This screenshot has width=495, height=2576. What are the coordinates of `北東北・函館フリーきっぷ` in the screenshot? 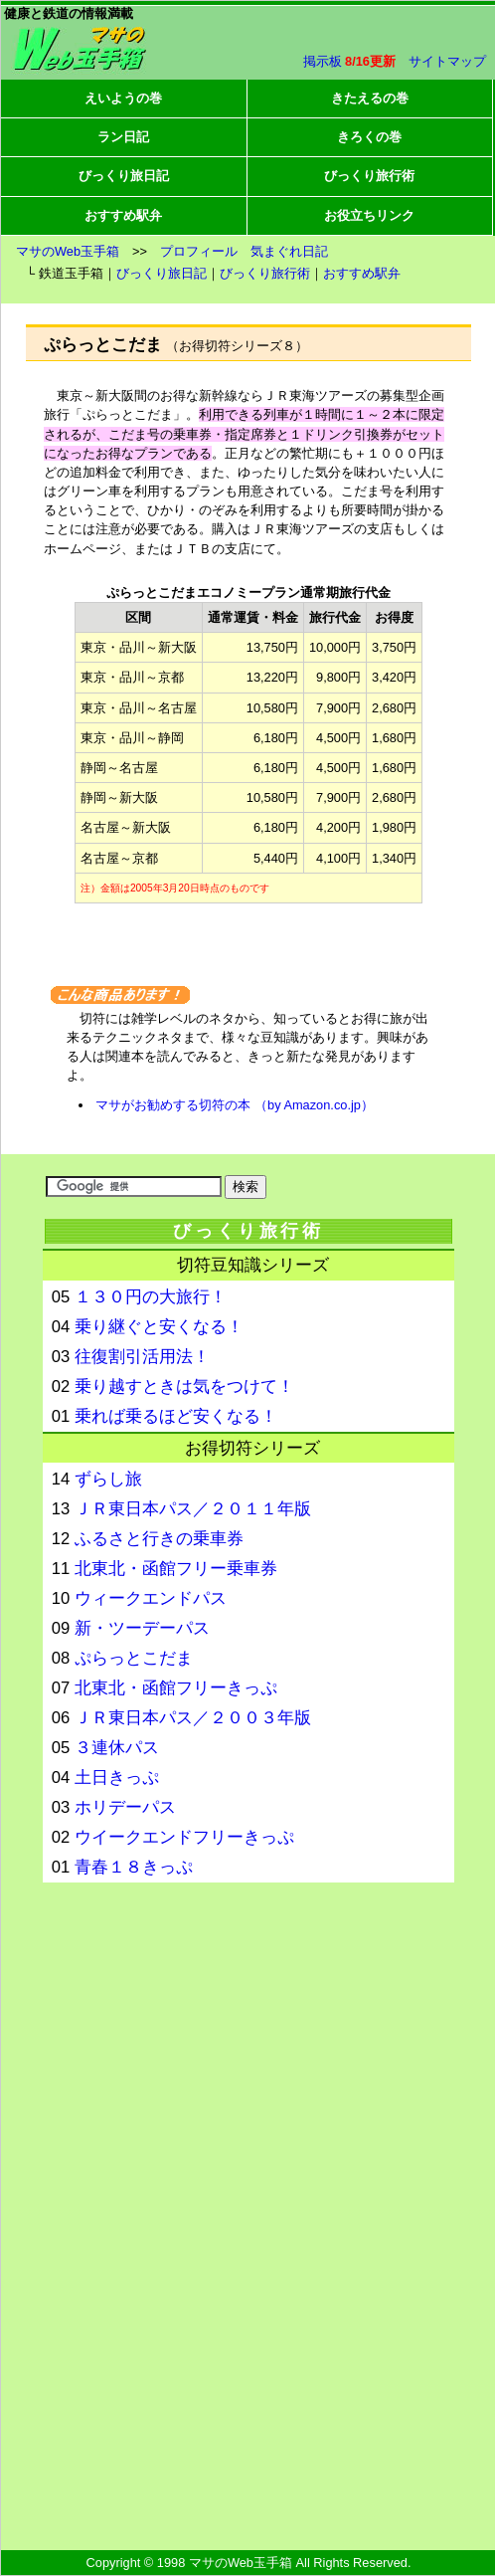 It's located at (176, 1688).